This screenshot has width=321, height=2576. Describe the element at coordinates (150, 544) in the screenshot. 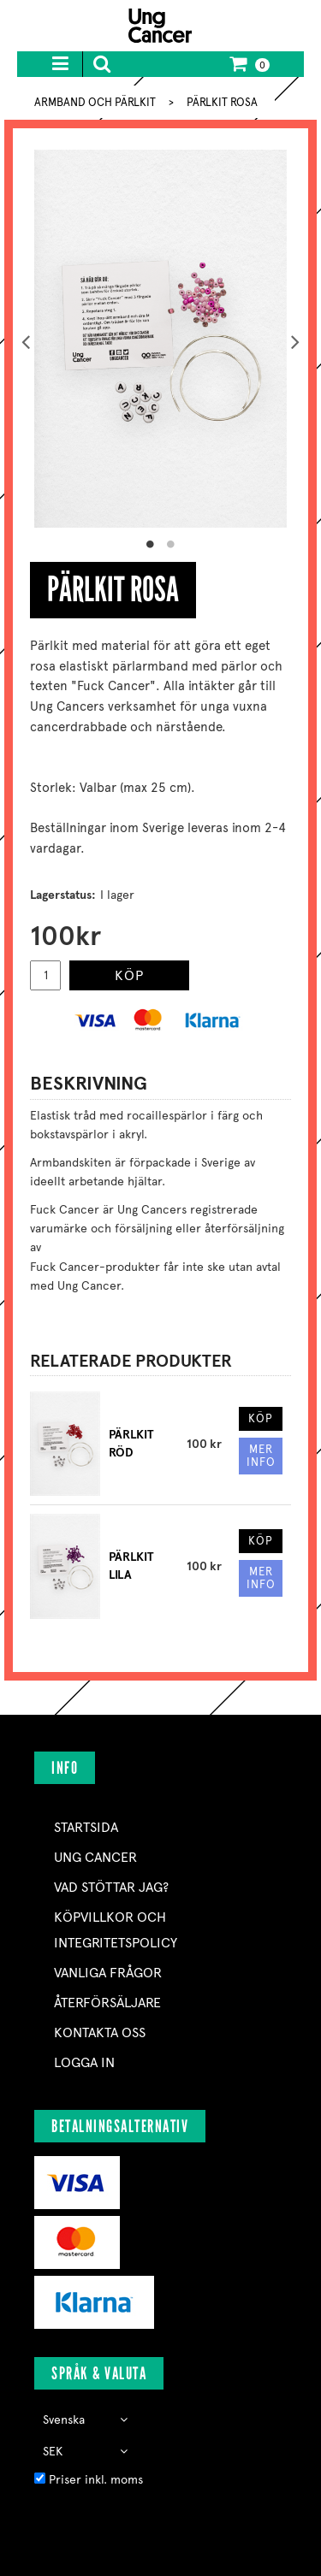

I see `1 [button]` at that location.